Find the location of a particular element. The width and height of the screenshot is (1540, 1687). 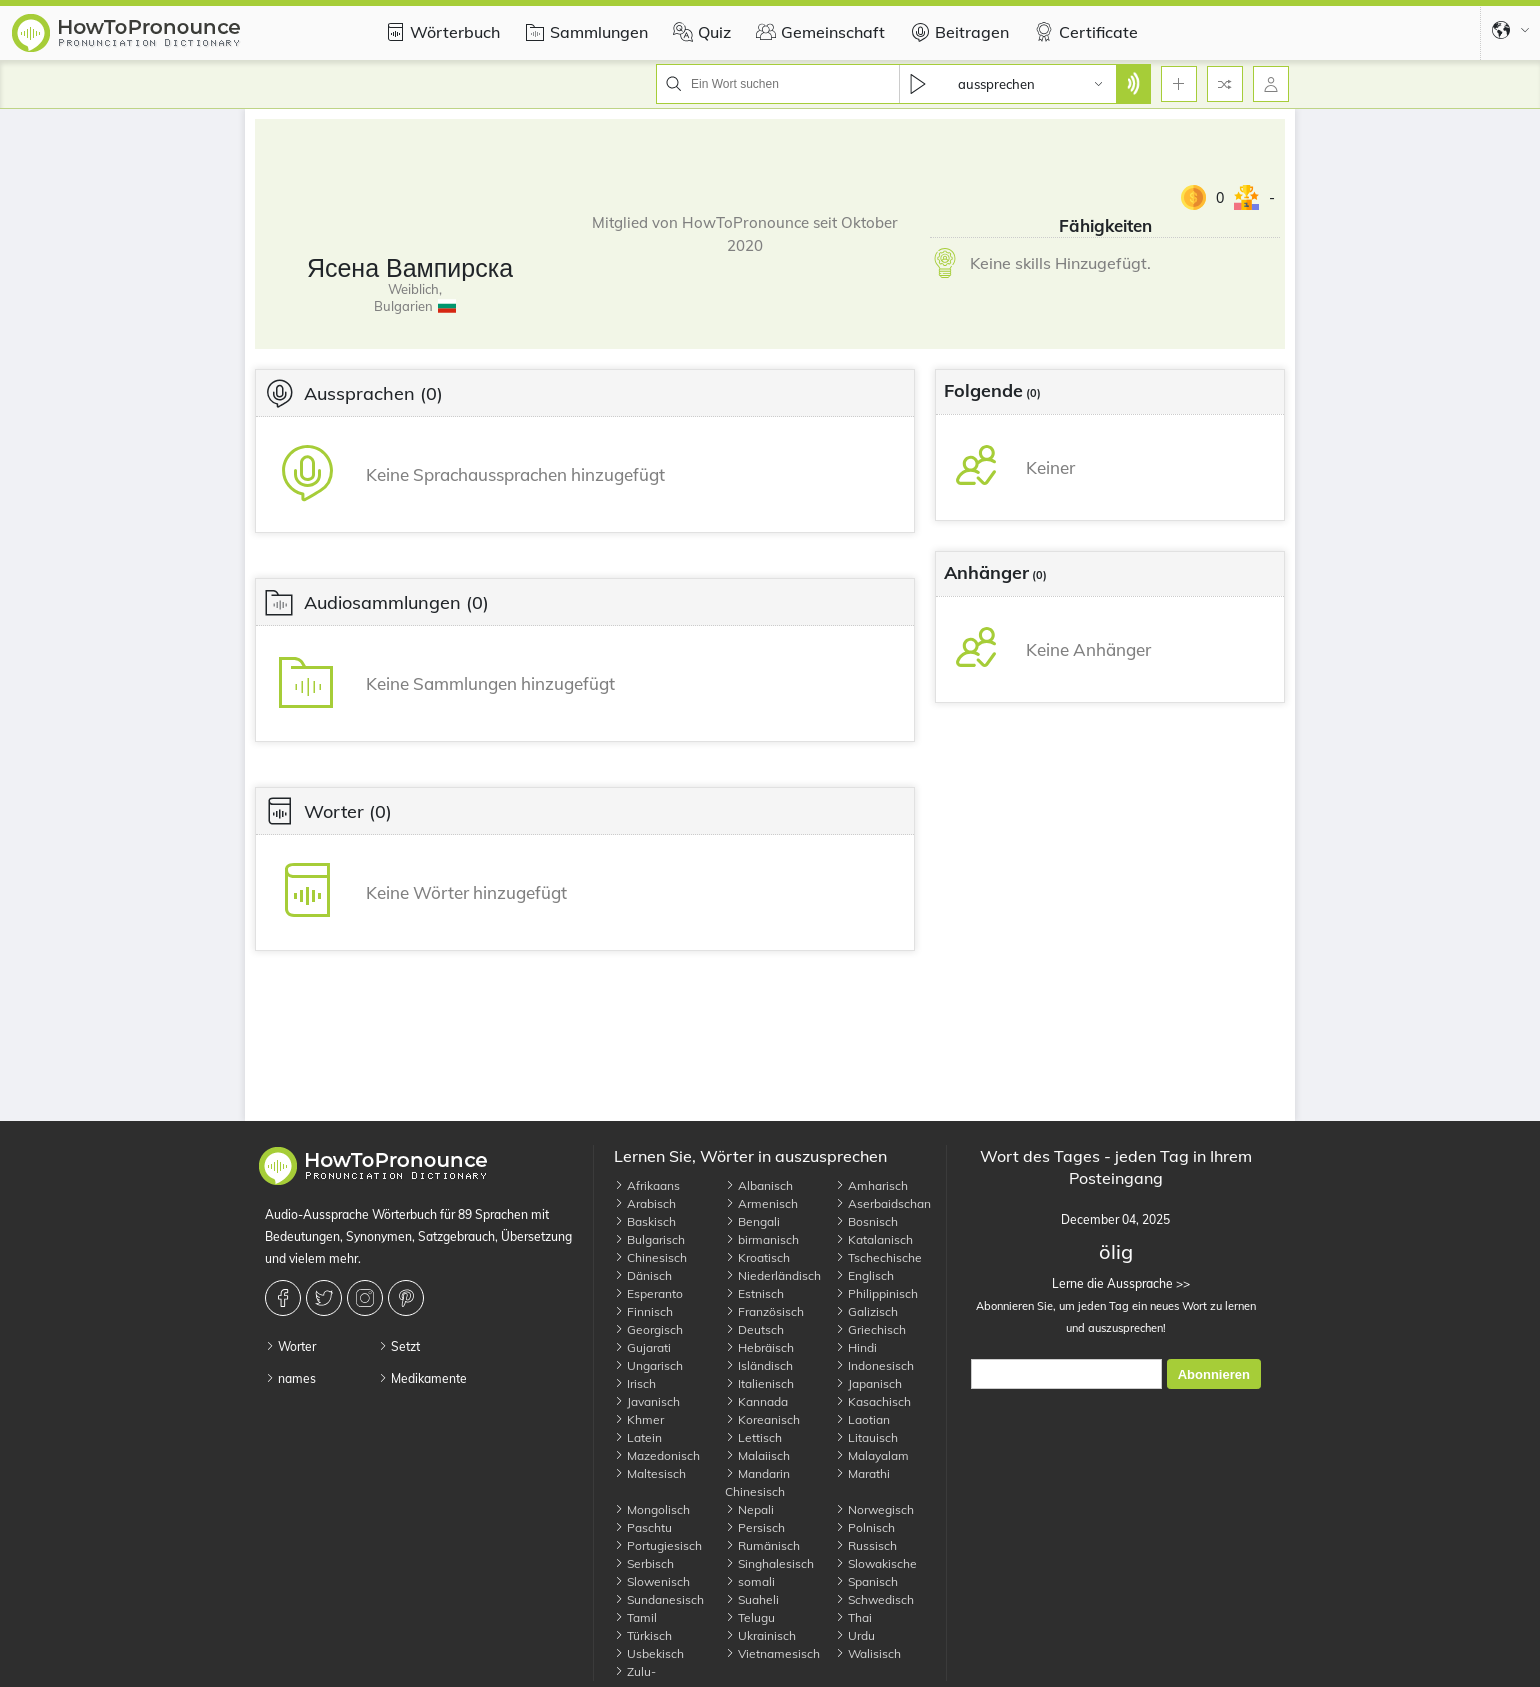

Serbisch is located at coordinates (644, 1563).